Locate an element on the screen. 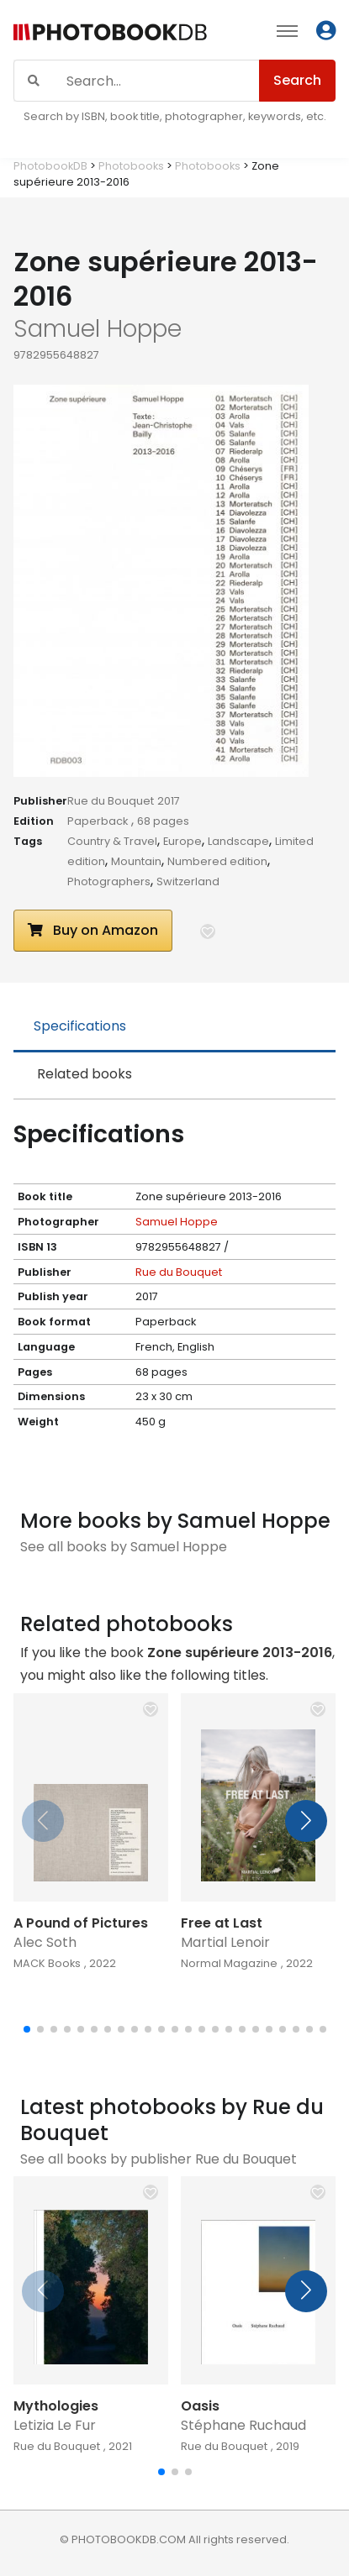 The width and height of the screenshot is (349, 2576). [button] is located at coordinates (207, 931).